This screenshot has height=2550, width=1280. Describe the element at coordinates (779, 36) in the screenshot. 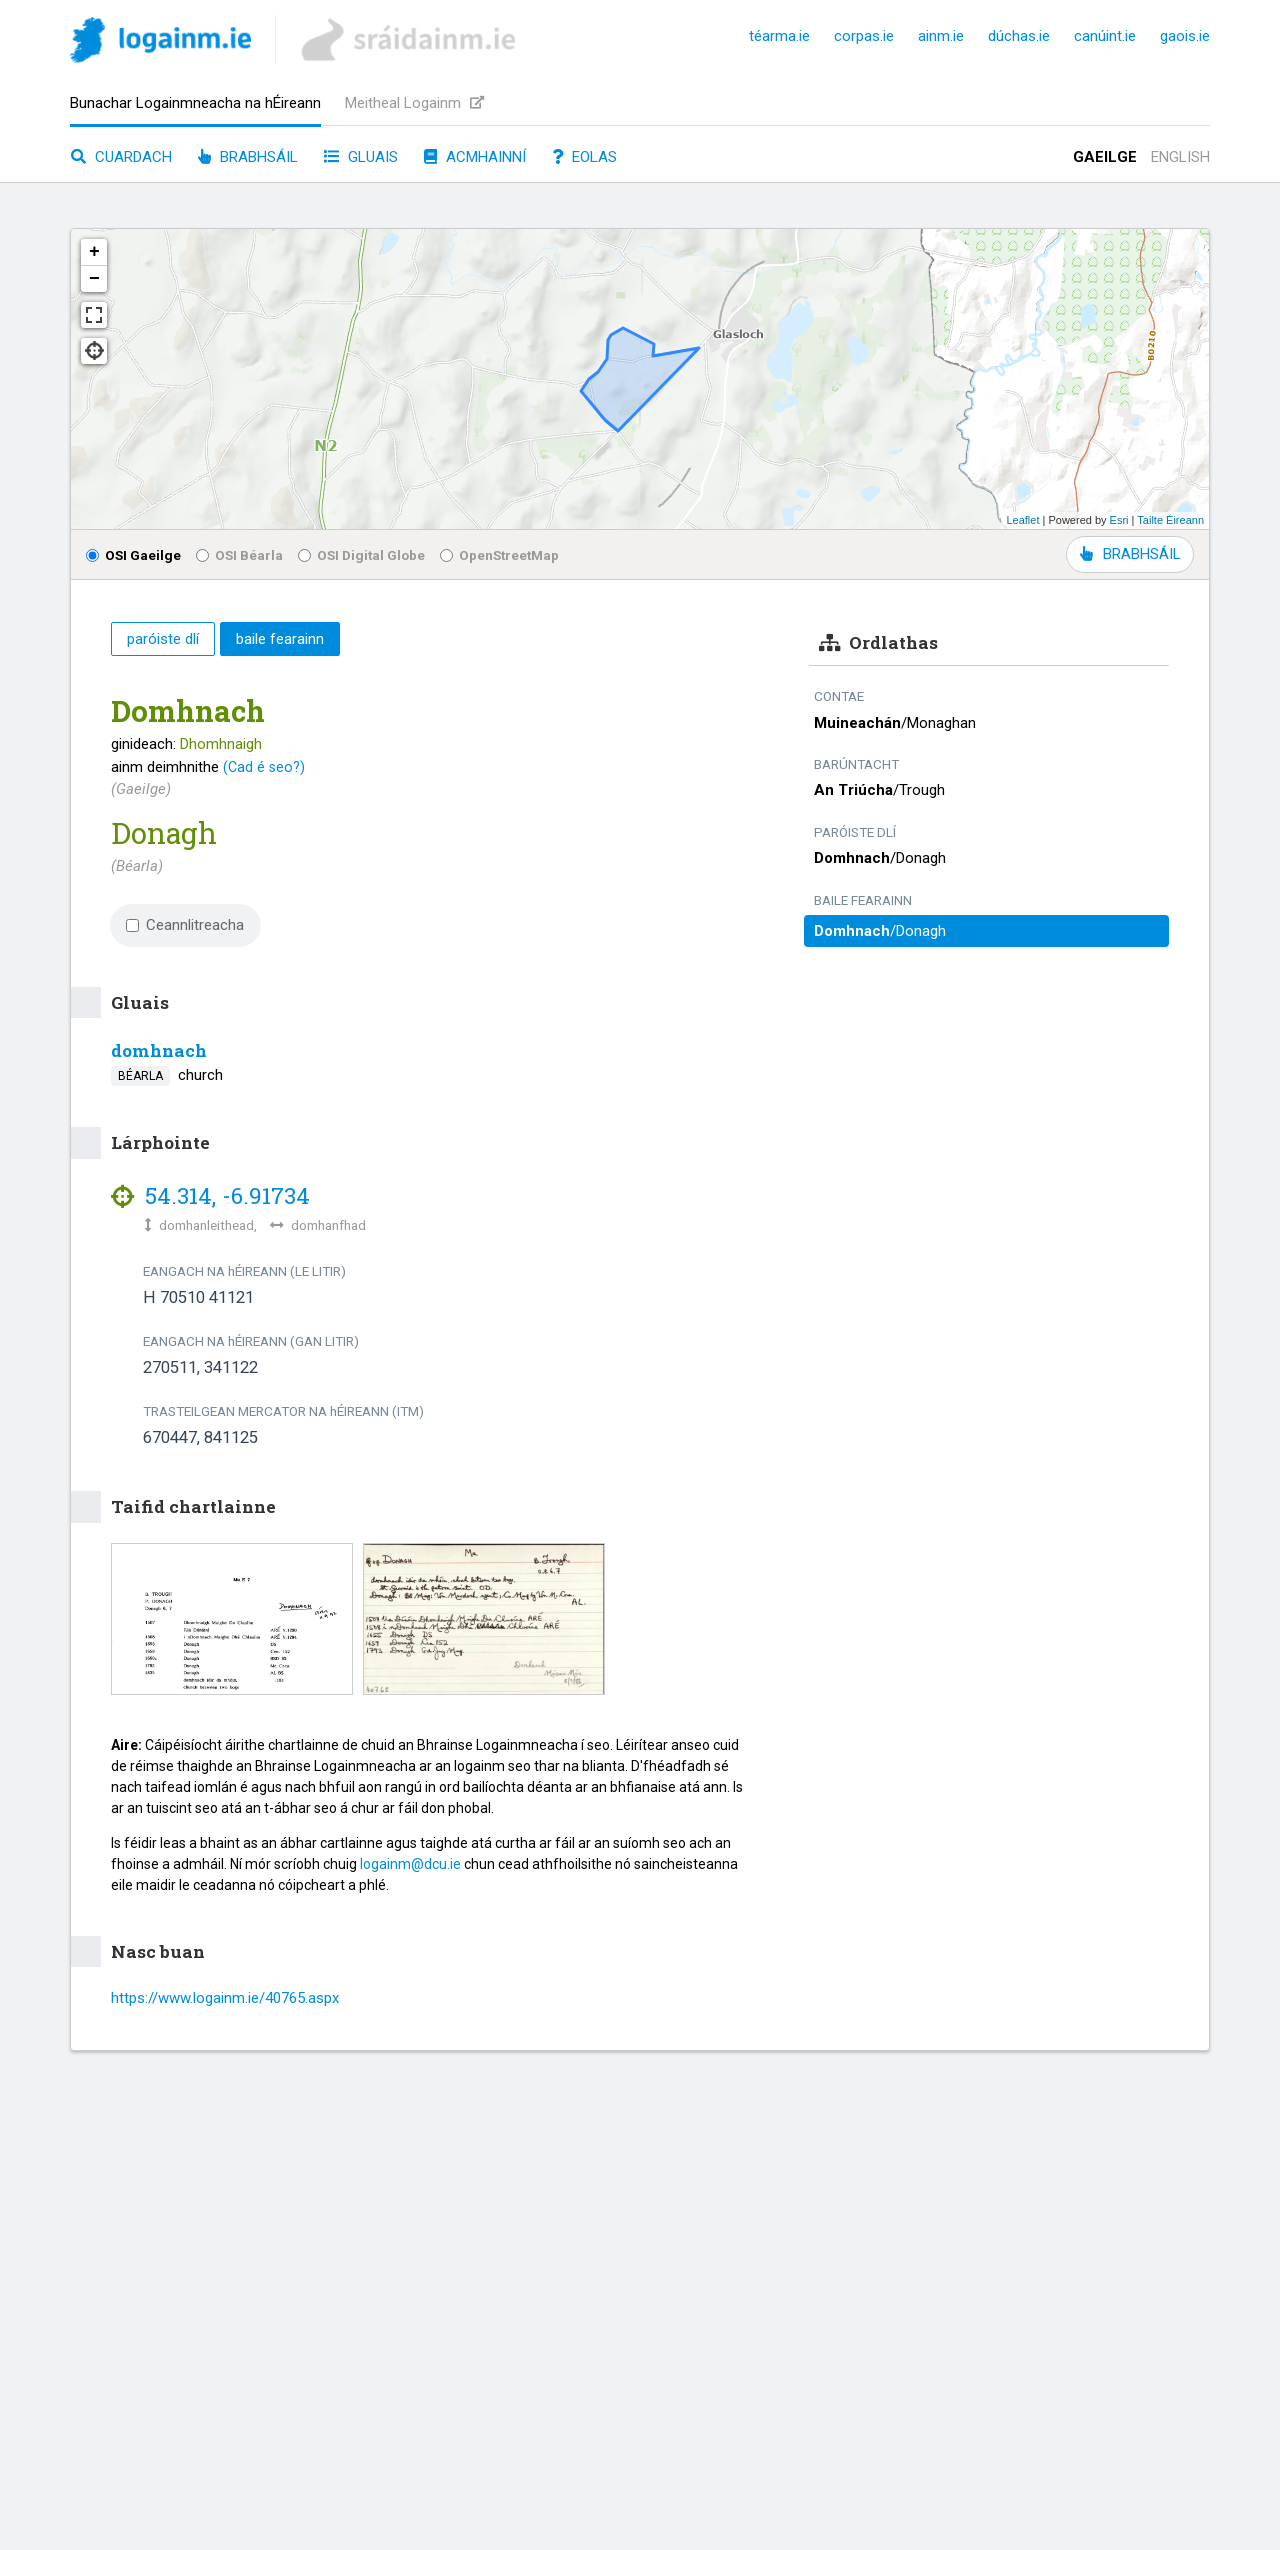

I see `téarma.ie` at that location.